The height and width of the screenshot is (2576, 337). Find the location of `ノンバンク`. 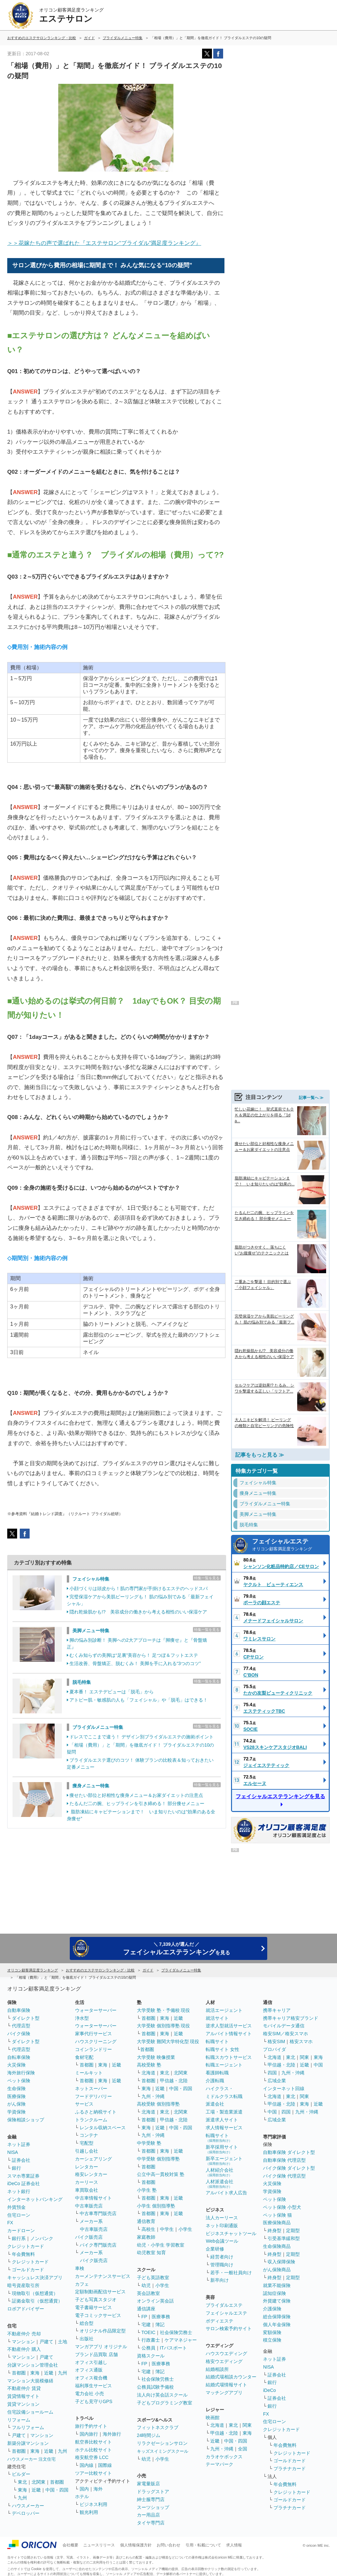

ノンバンク is located at coordinates (41, 2238).